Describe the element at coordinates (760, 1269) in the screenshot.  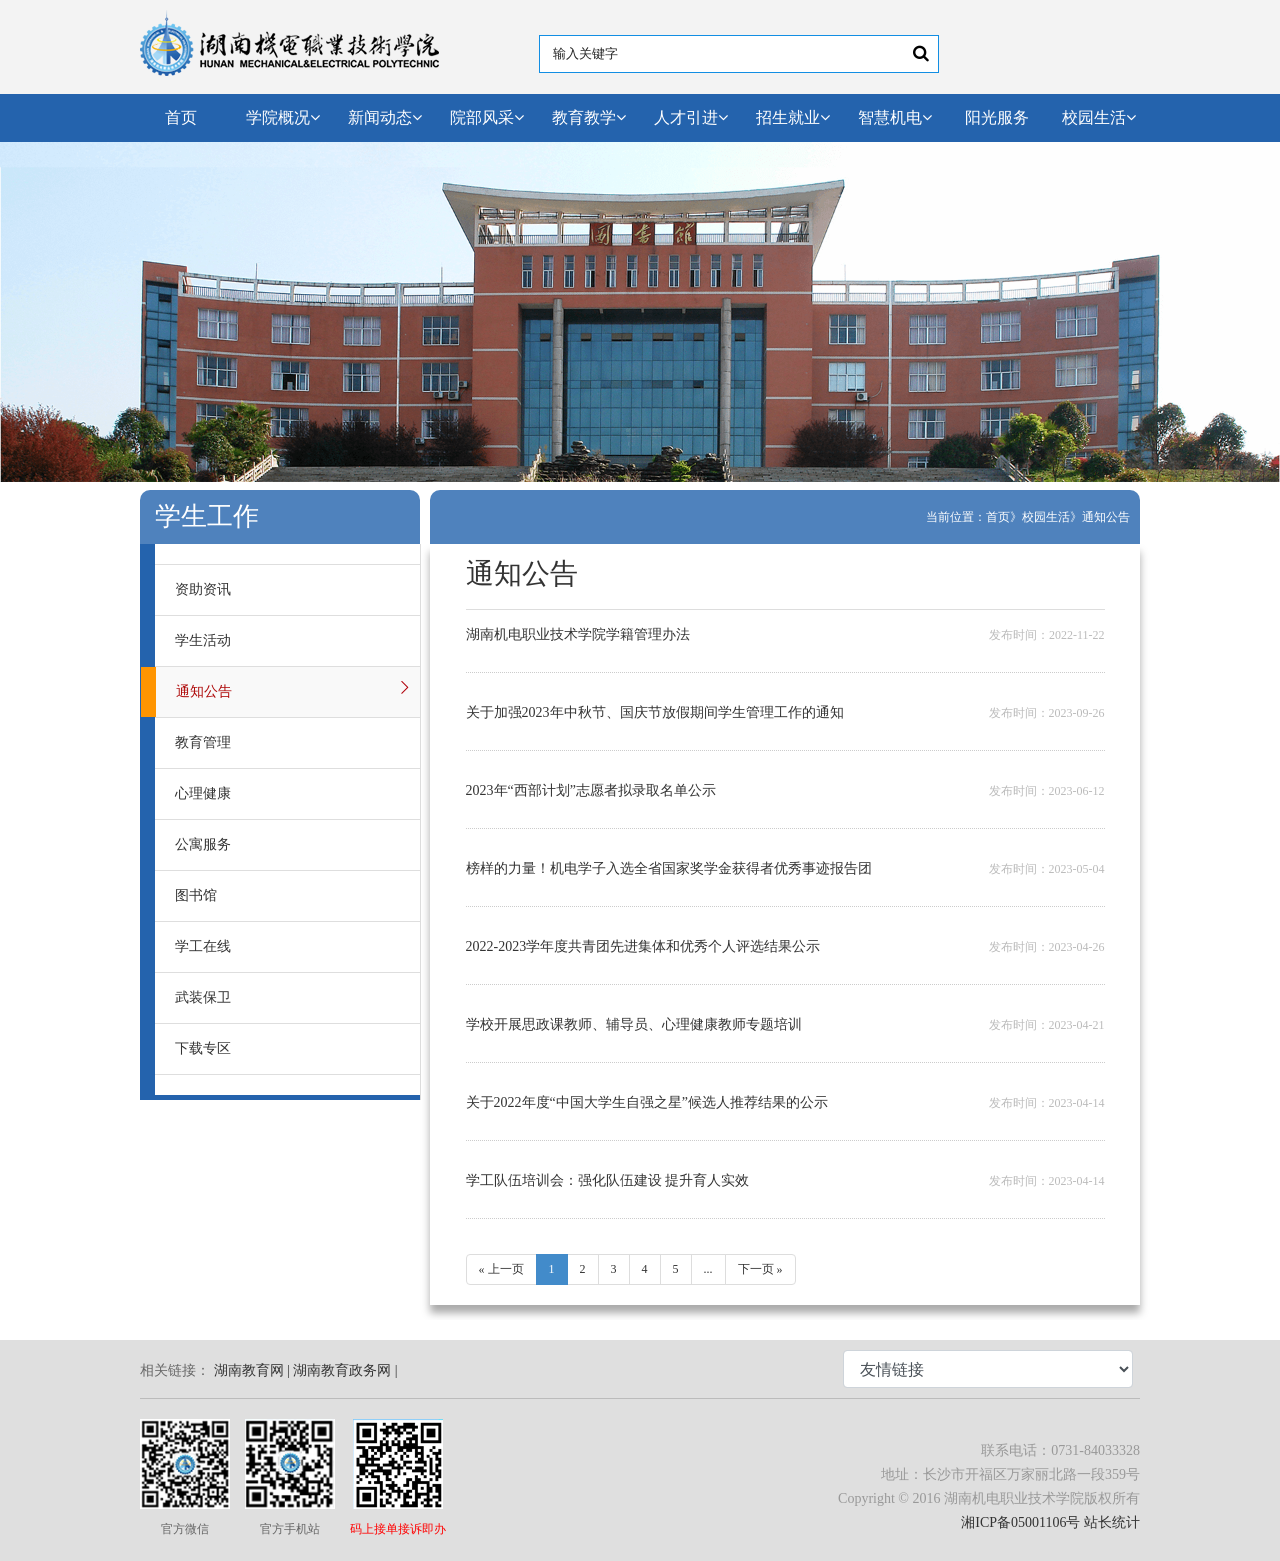
I see `下一页 »` at that location.